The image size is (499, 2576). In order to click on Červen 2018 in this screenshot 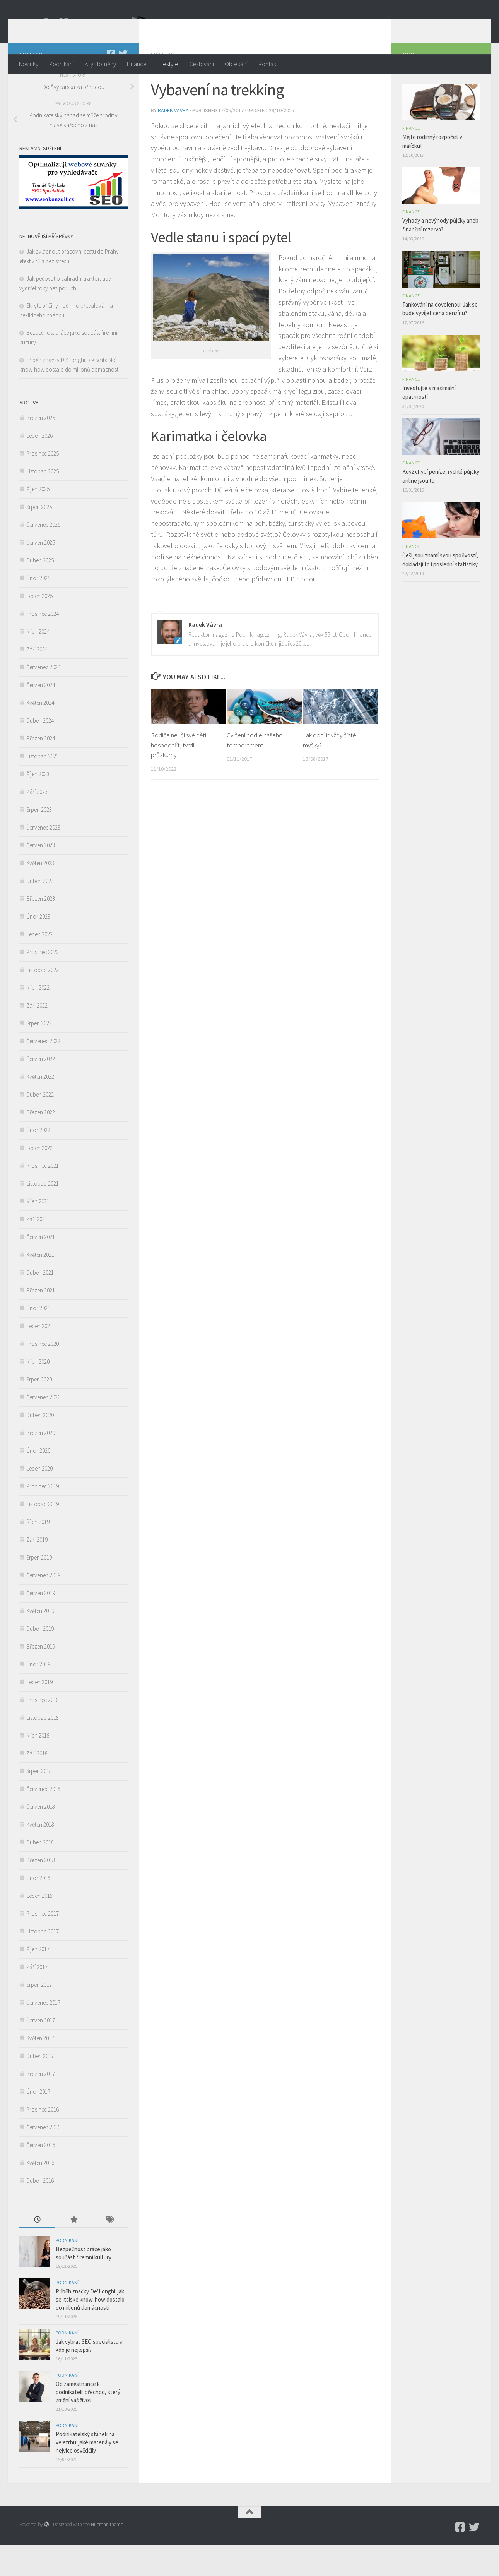, I will do `click(40, 1837)`.